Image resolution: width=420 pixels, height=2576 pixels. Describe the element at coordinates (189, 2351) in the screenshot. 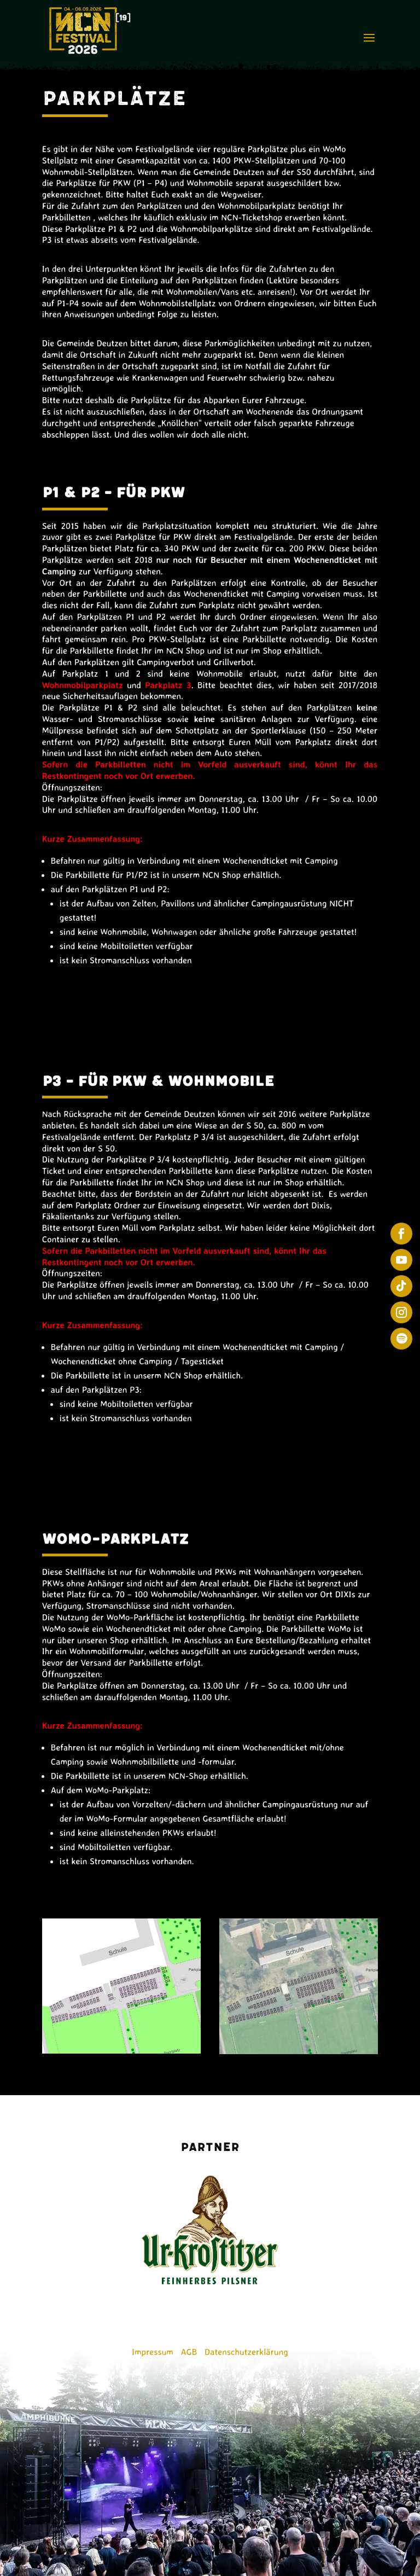

I see `AGB` at that location.